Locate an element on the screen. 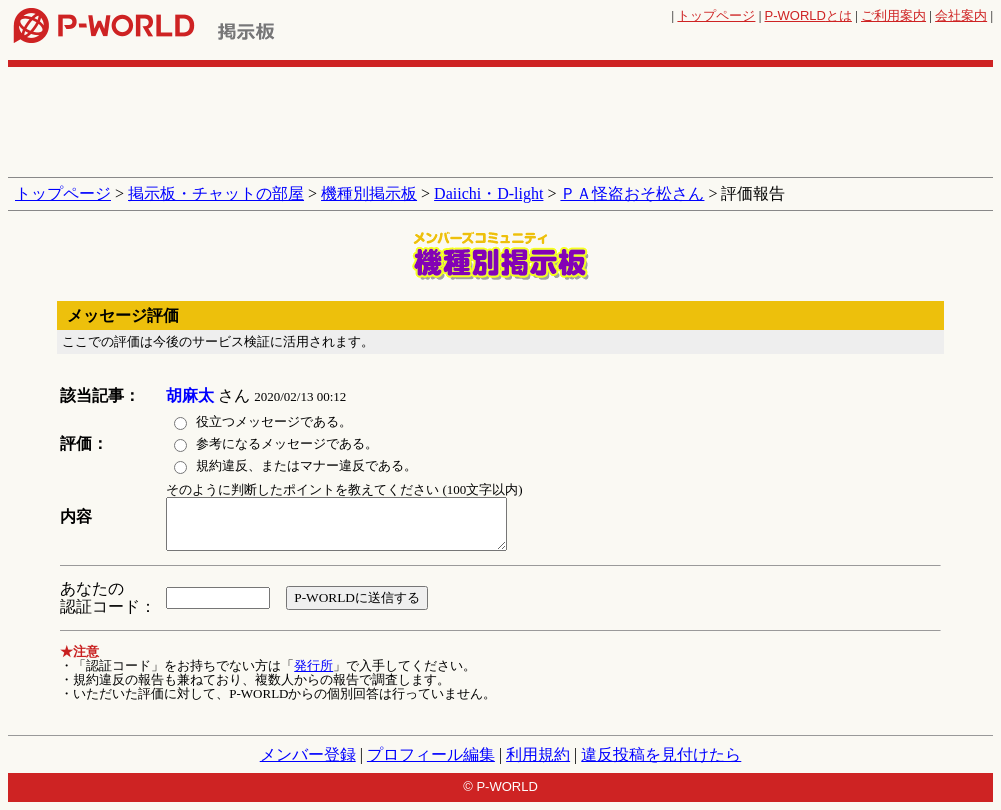 The width and height of the screenshot is (1001, 810). 機種別掲示板 is located at coordinates (369, 193).